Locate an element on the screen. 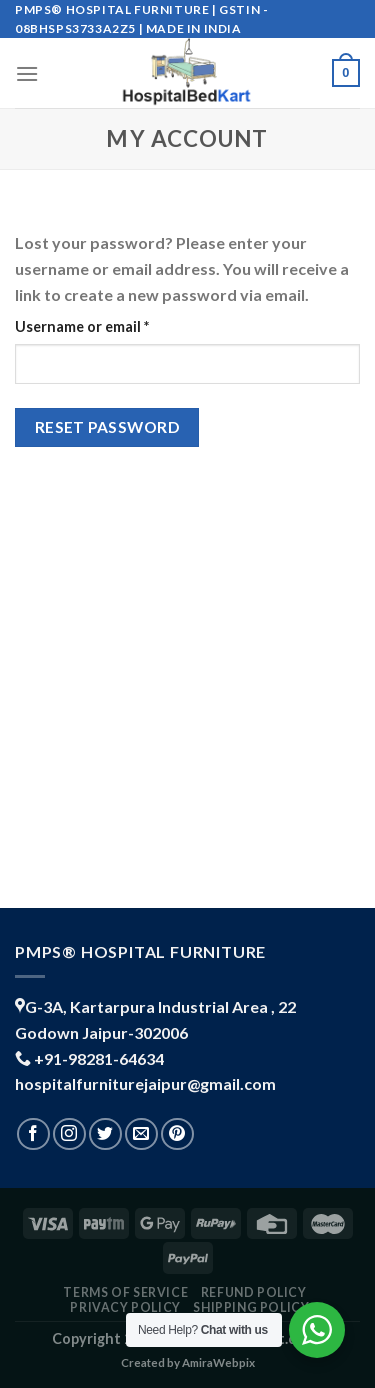 This screenshot has width=375, height=1388. +91-98281-64634 is located at coordinates (99, 1058).